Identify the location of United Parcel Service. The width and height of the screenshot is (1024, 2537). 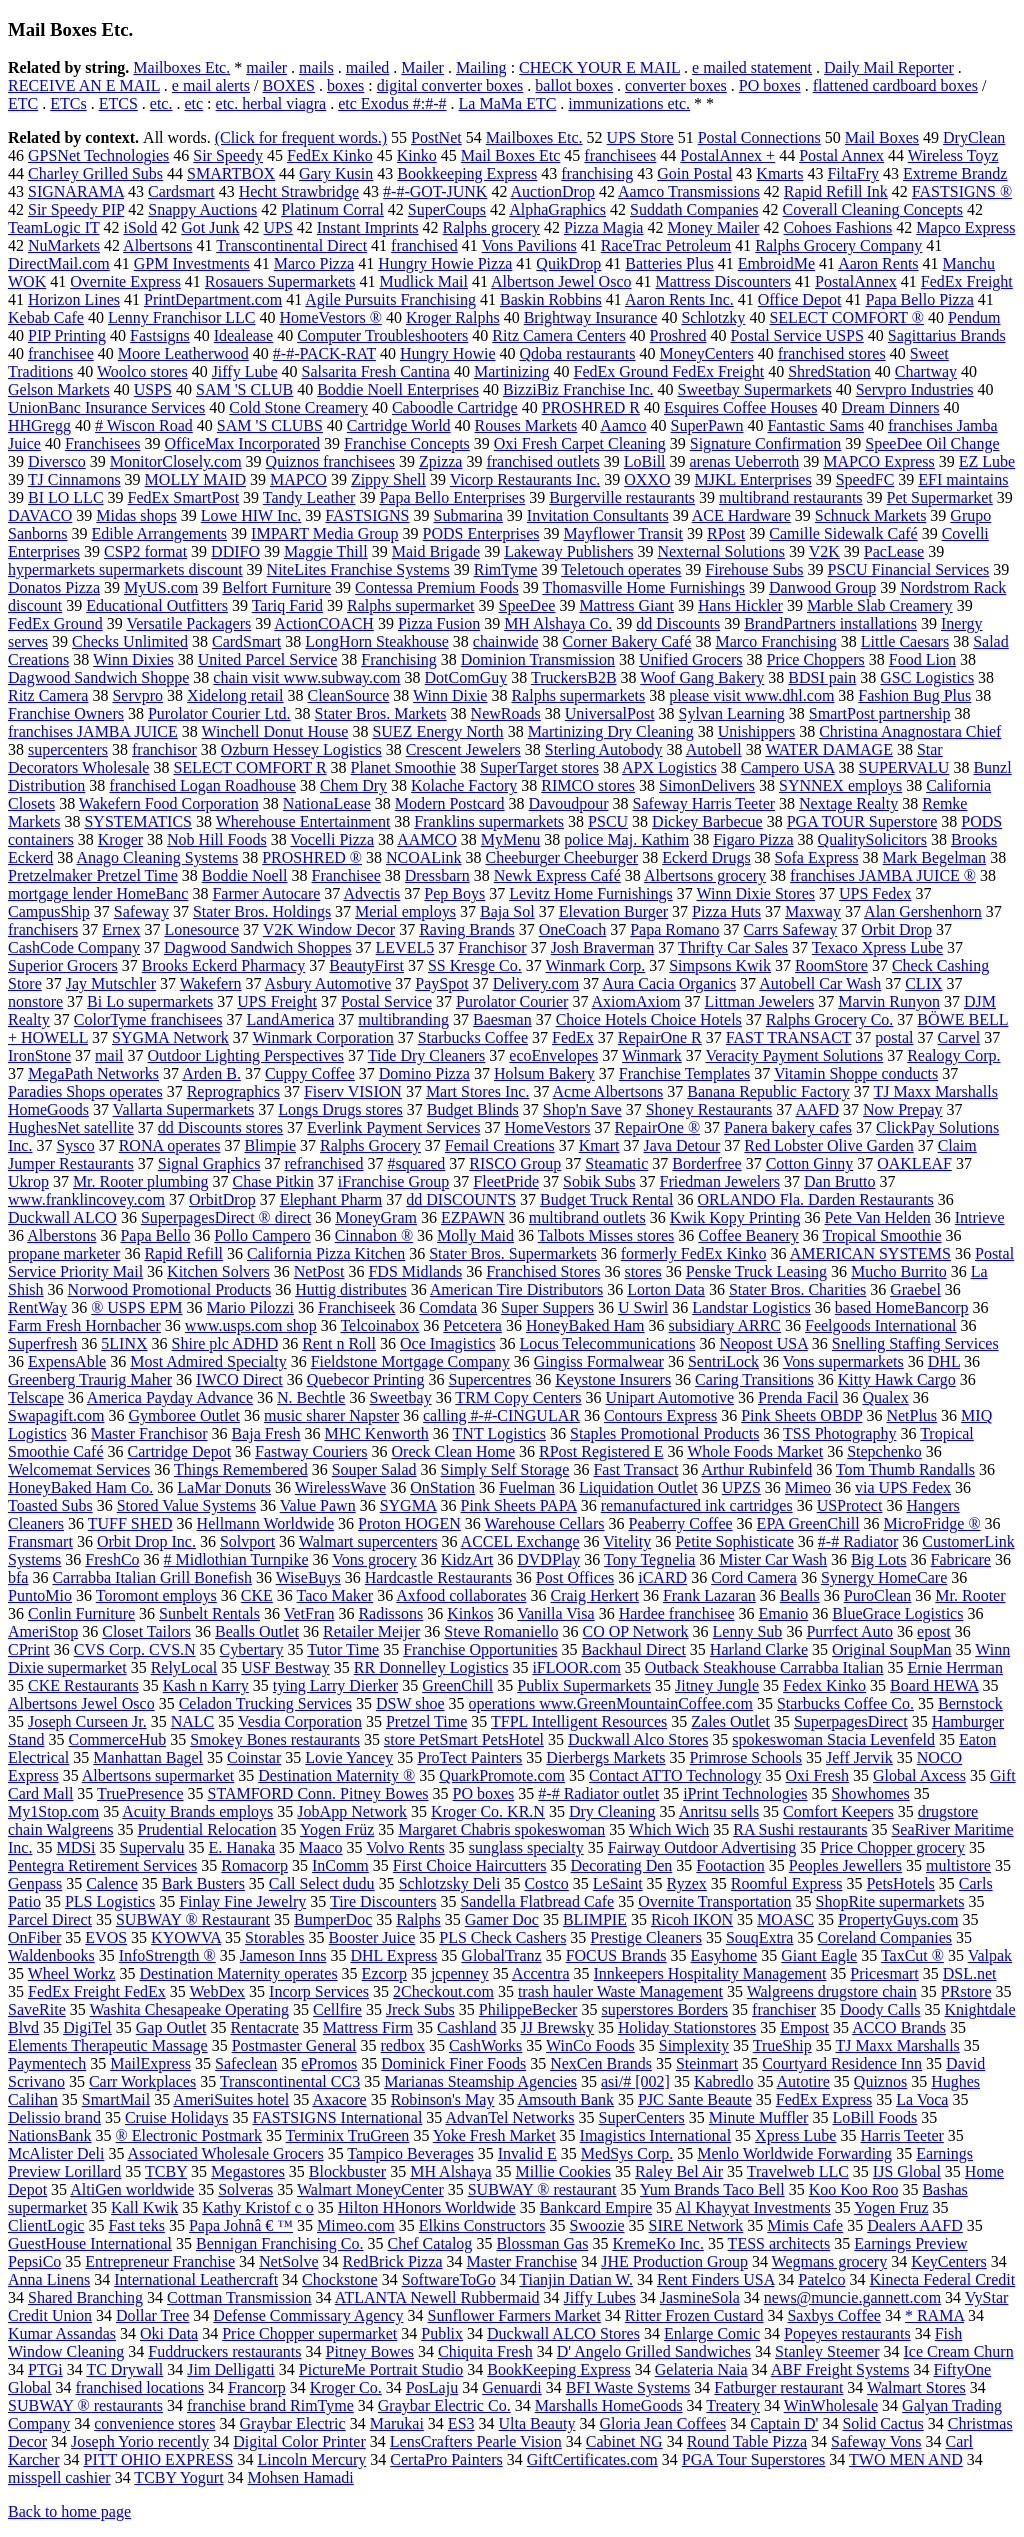
(268, 659).